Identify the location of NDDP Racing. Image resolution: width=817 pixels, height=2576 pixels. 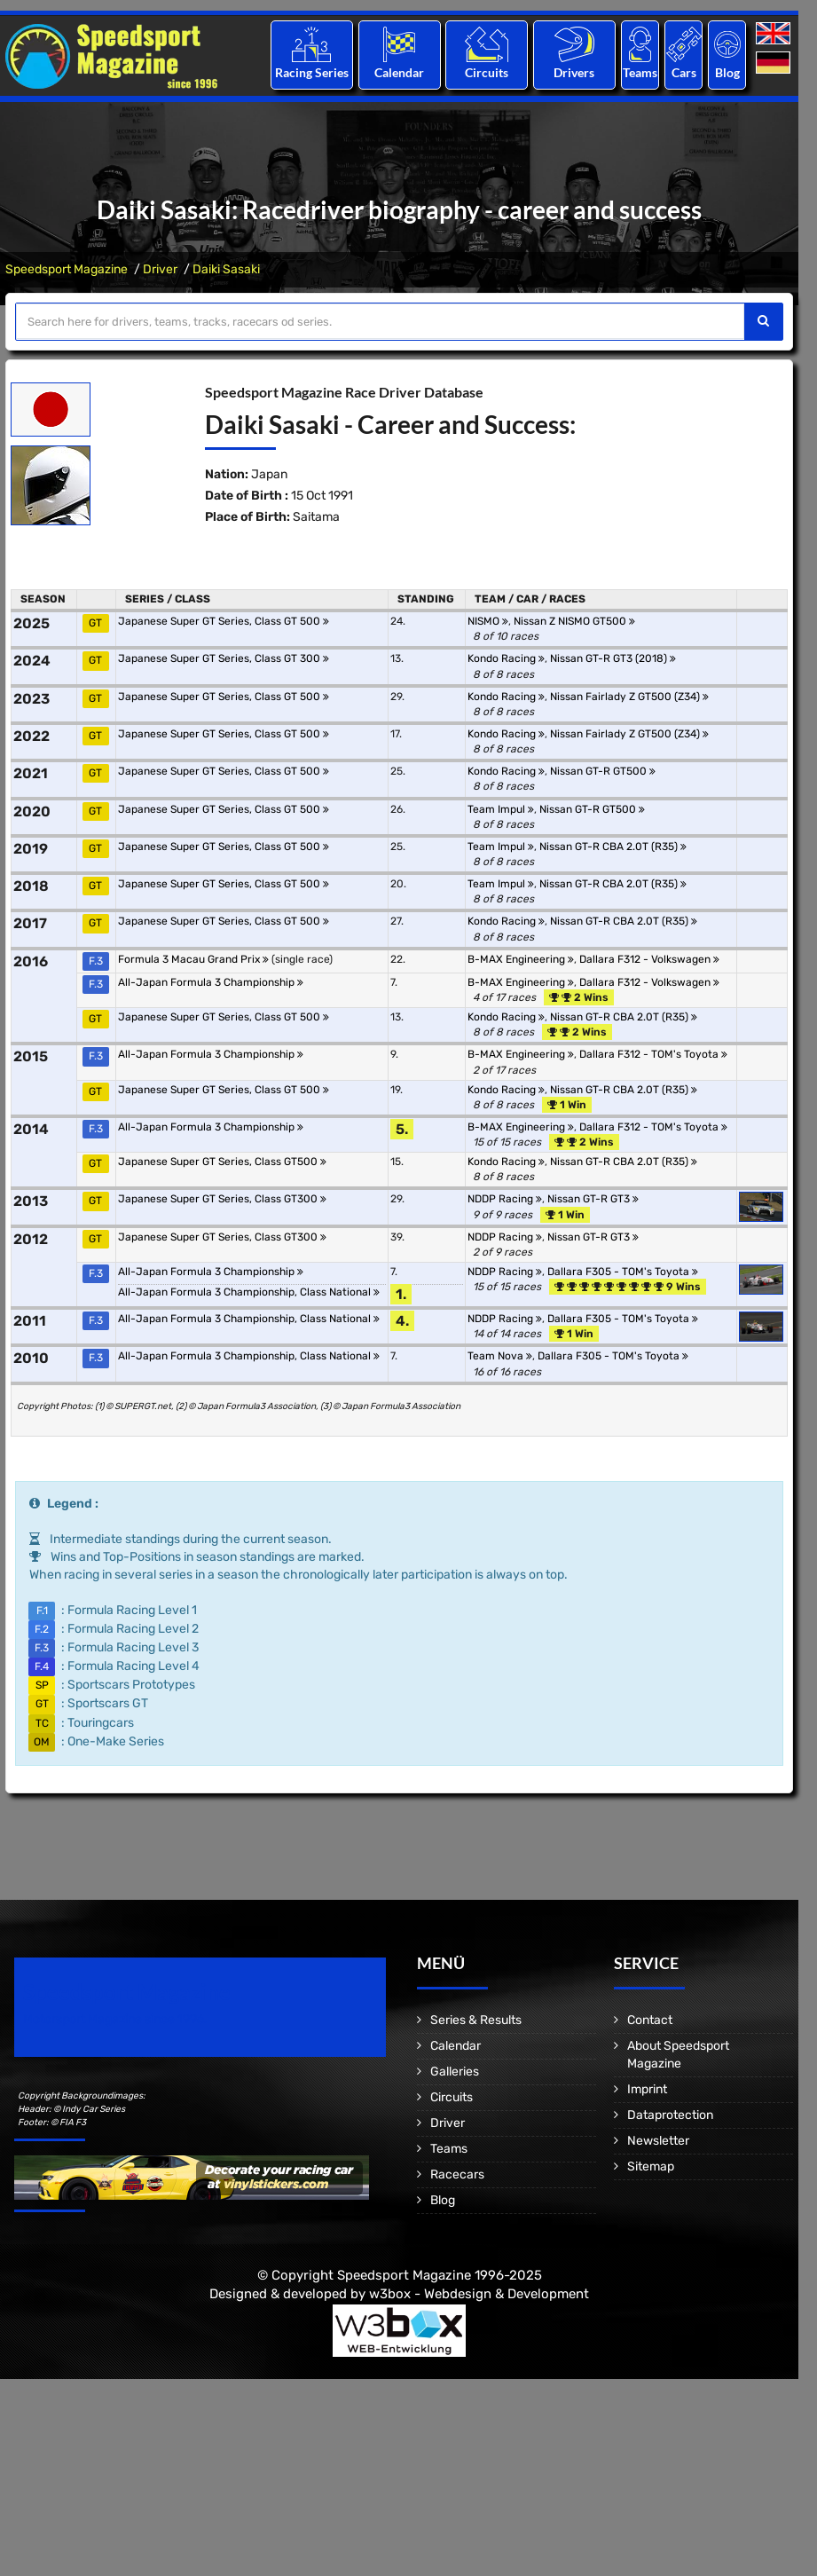
(504, 1199).